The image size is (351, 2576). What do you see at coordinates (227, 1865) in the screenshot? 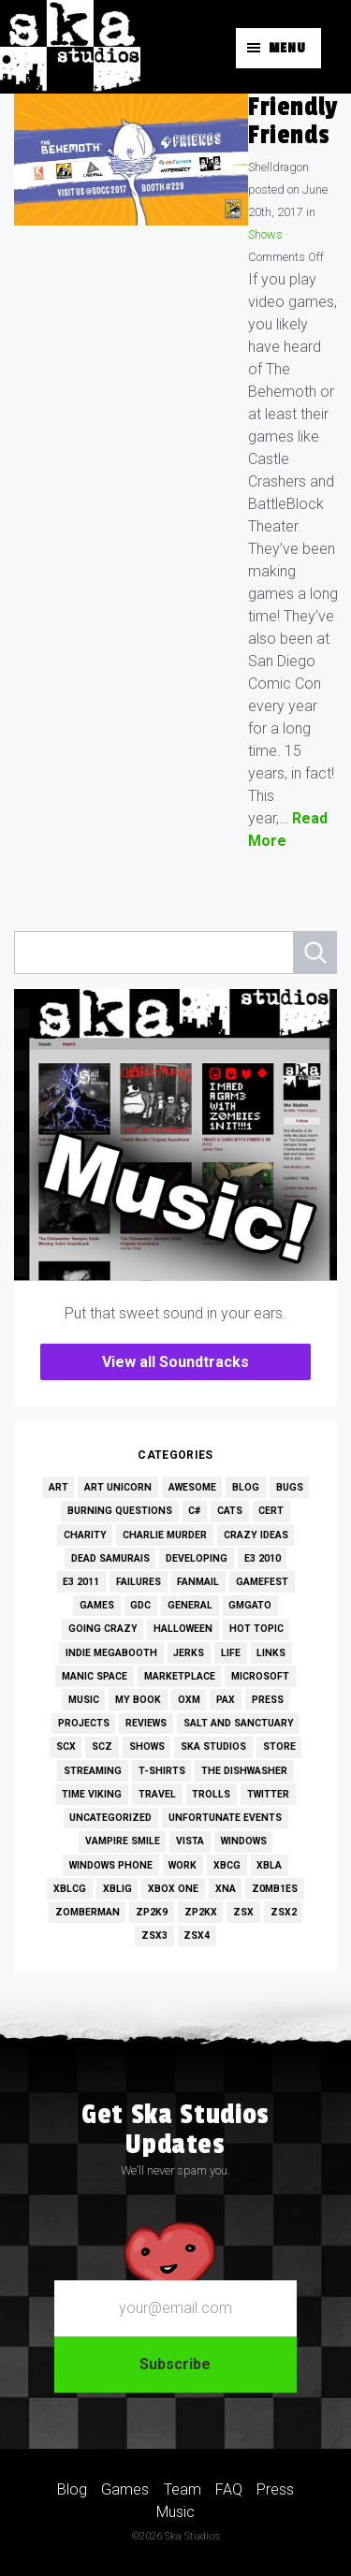
I see `XBCG` at bounding box center [227, 1865].